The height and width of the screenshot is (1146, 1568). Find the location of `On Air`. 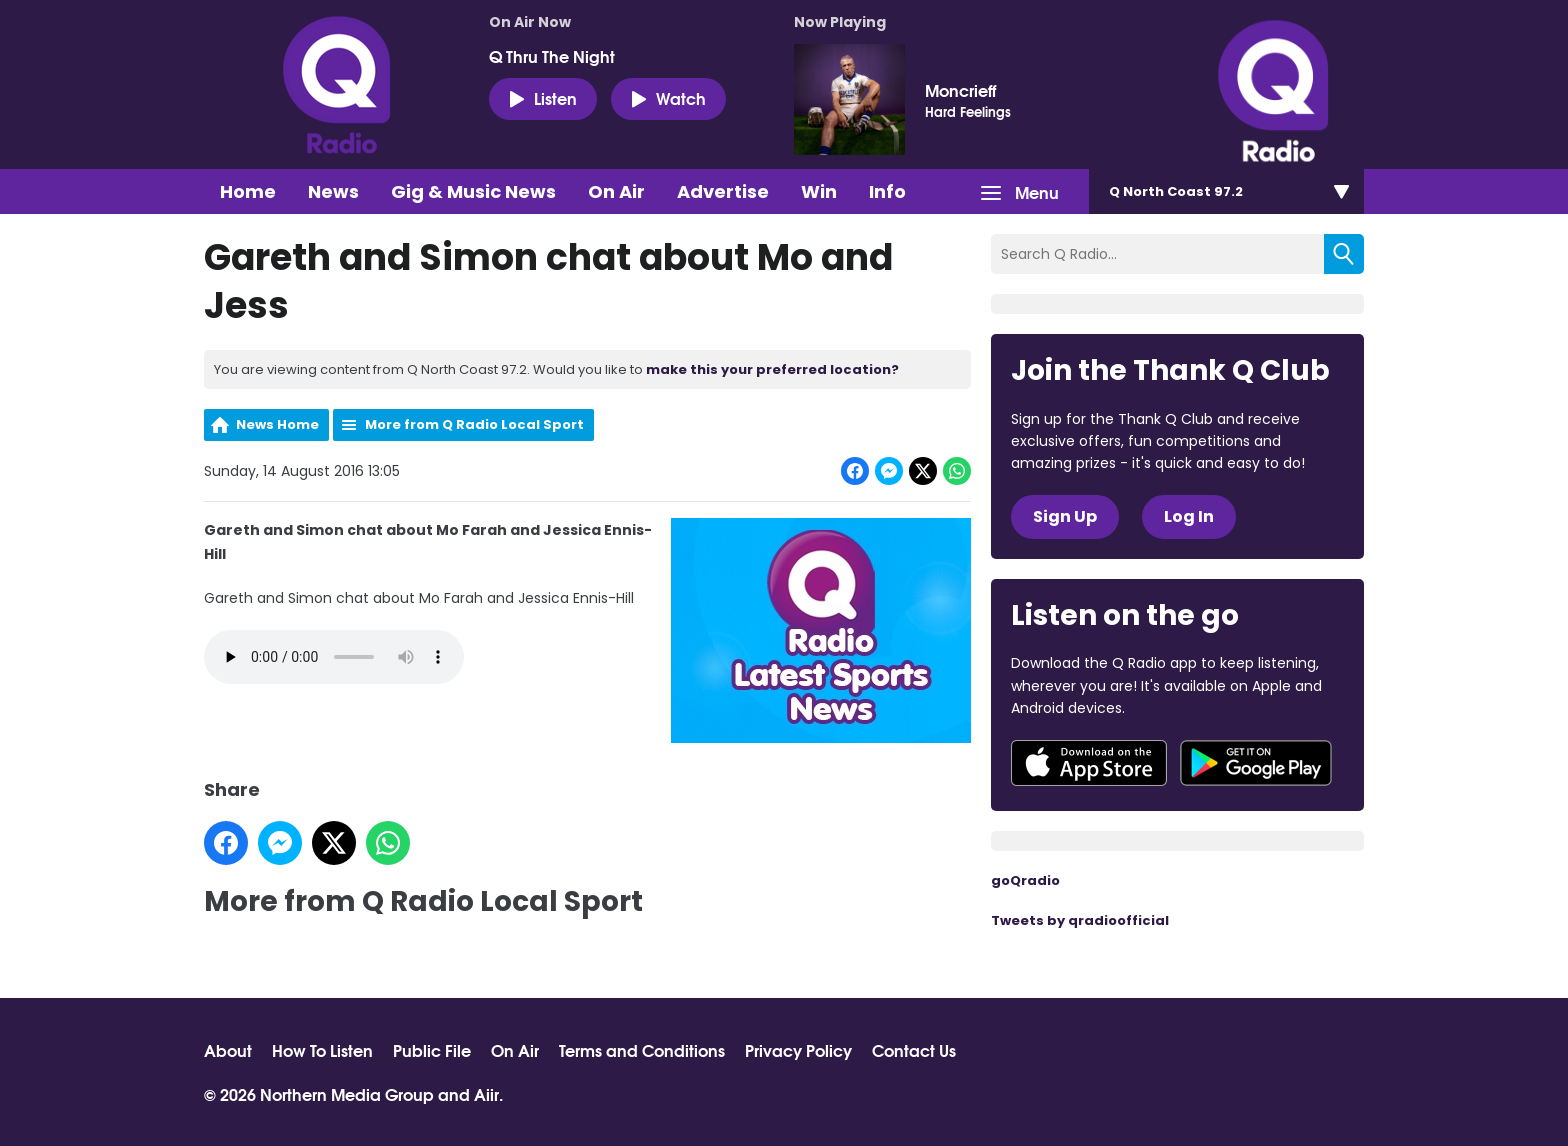

On Air is located at coordinates (616, 191).